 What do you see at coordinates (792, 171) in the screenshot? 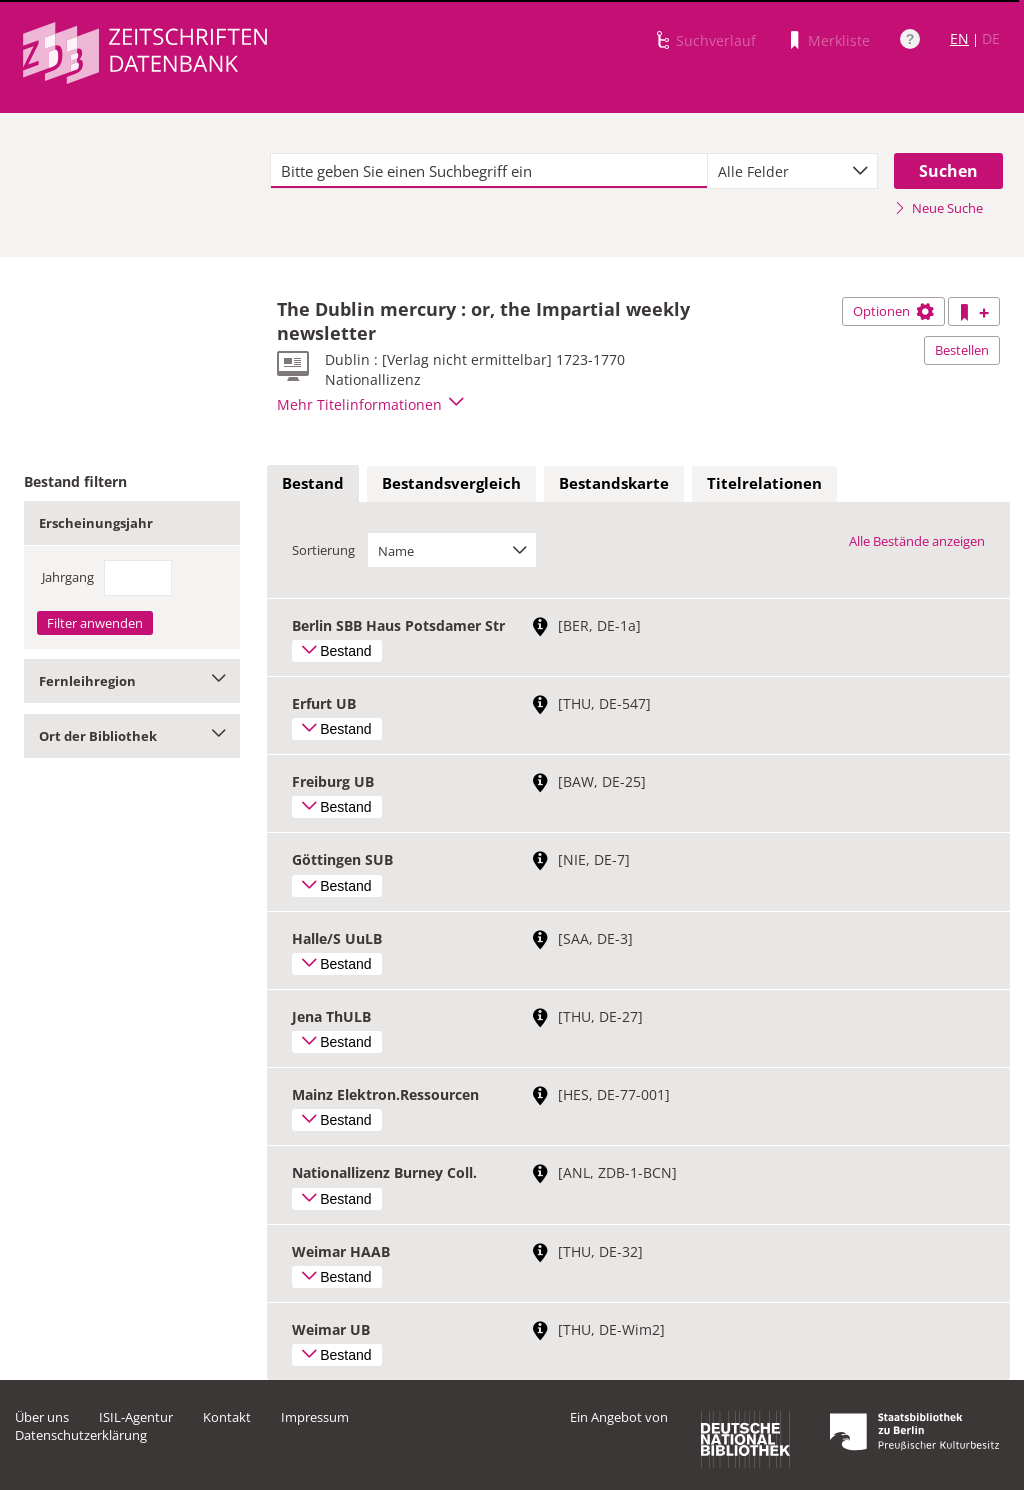
I see `[combobox]` at bounding box center [792, 171].